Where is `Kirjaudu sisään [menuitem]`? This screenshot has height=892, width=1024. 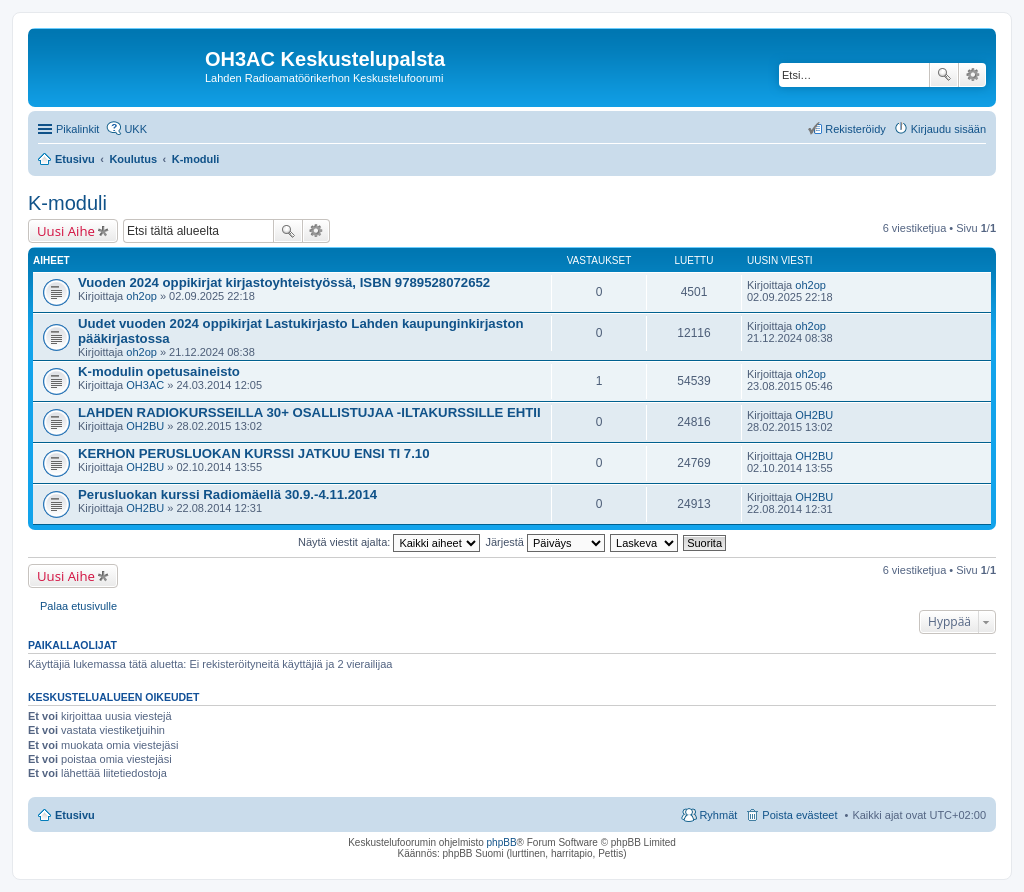
Kirjaudu sisään [menuitem] is located at coordinates (948, 129).